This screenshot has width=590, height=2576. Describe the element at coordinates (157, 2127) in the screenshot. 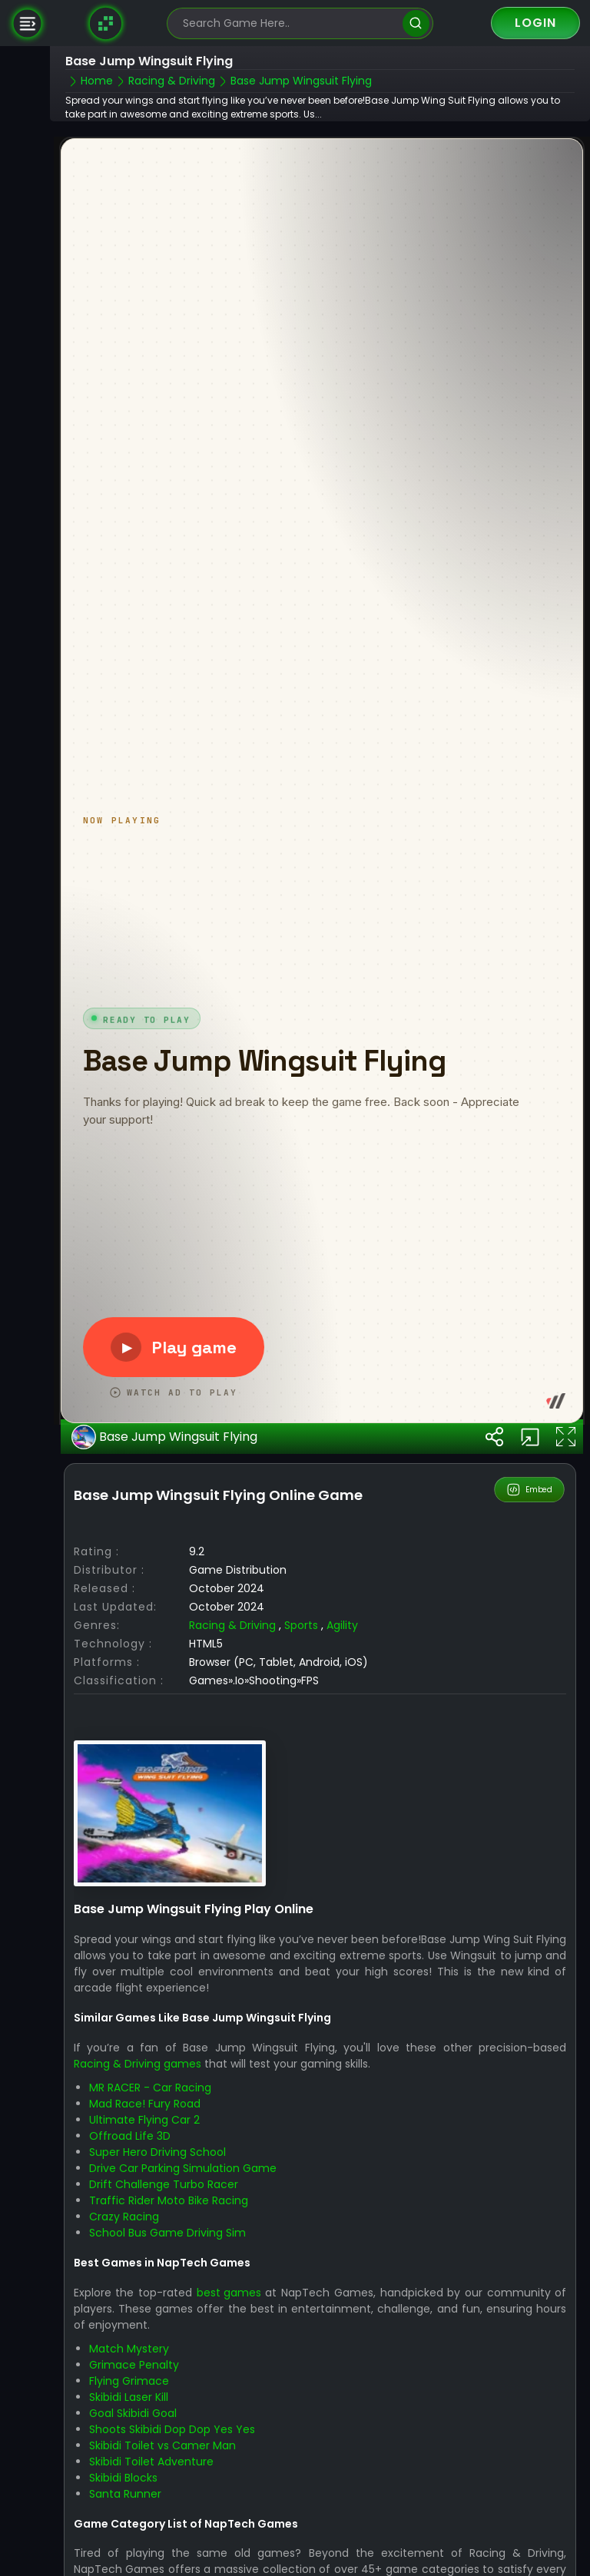

I see `Super Hero Driving School` at that location.